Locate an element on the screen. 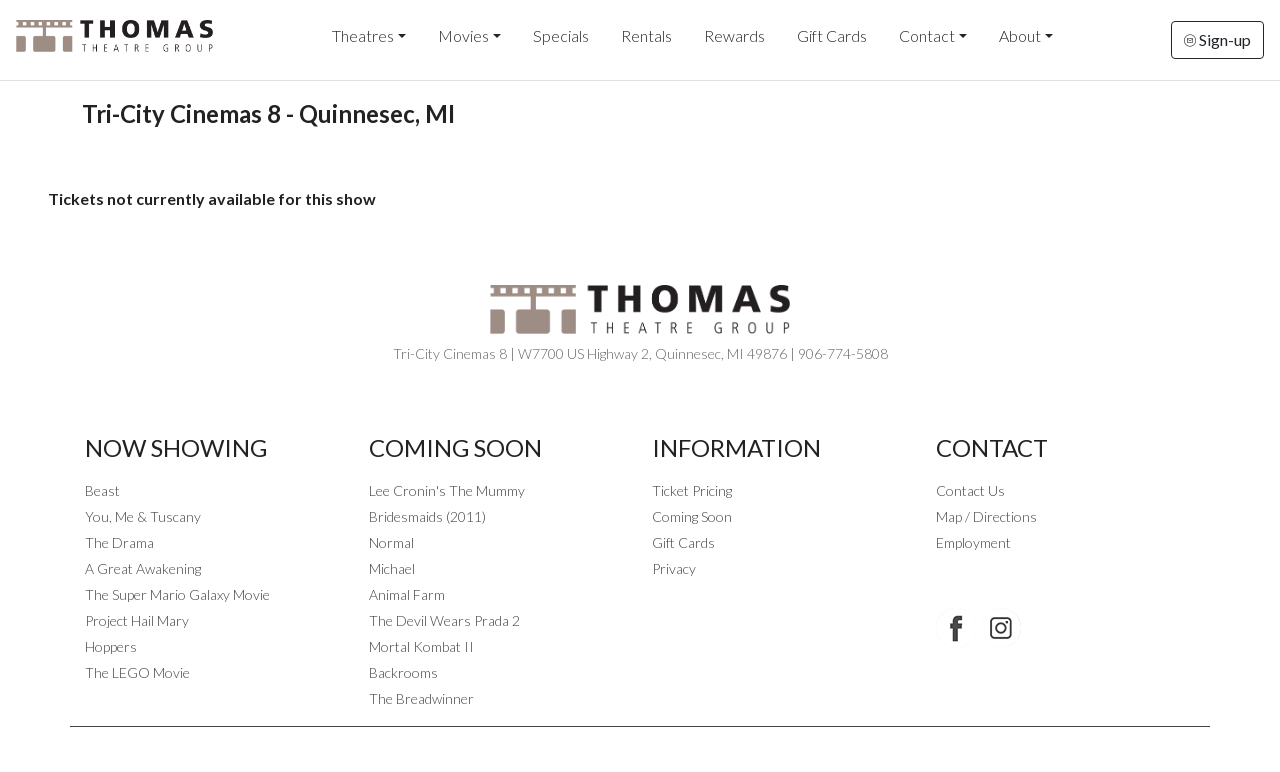 This screenshot has width=1280, height=772. Hoppers is located at coordinates (111, 646).